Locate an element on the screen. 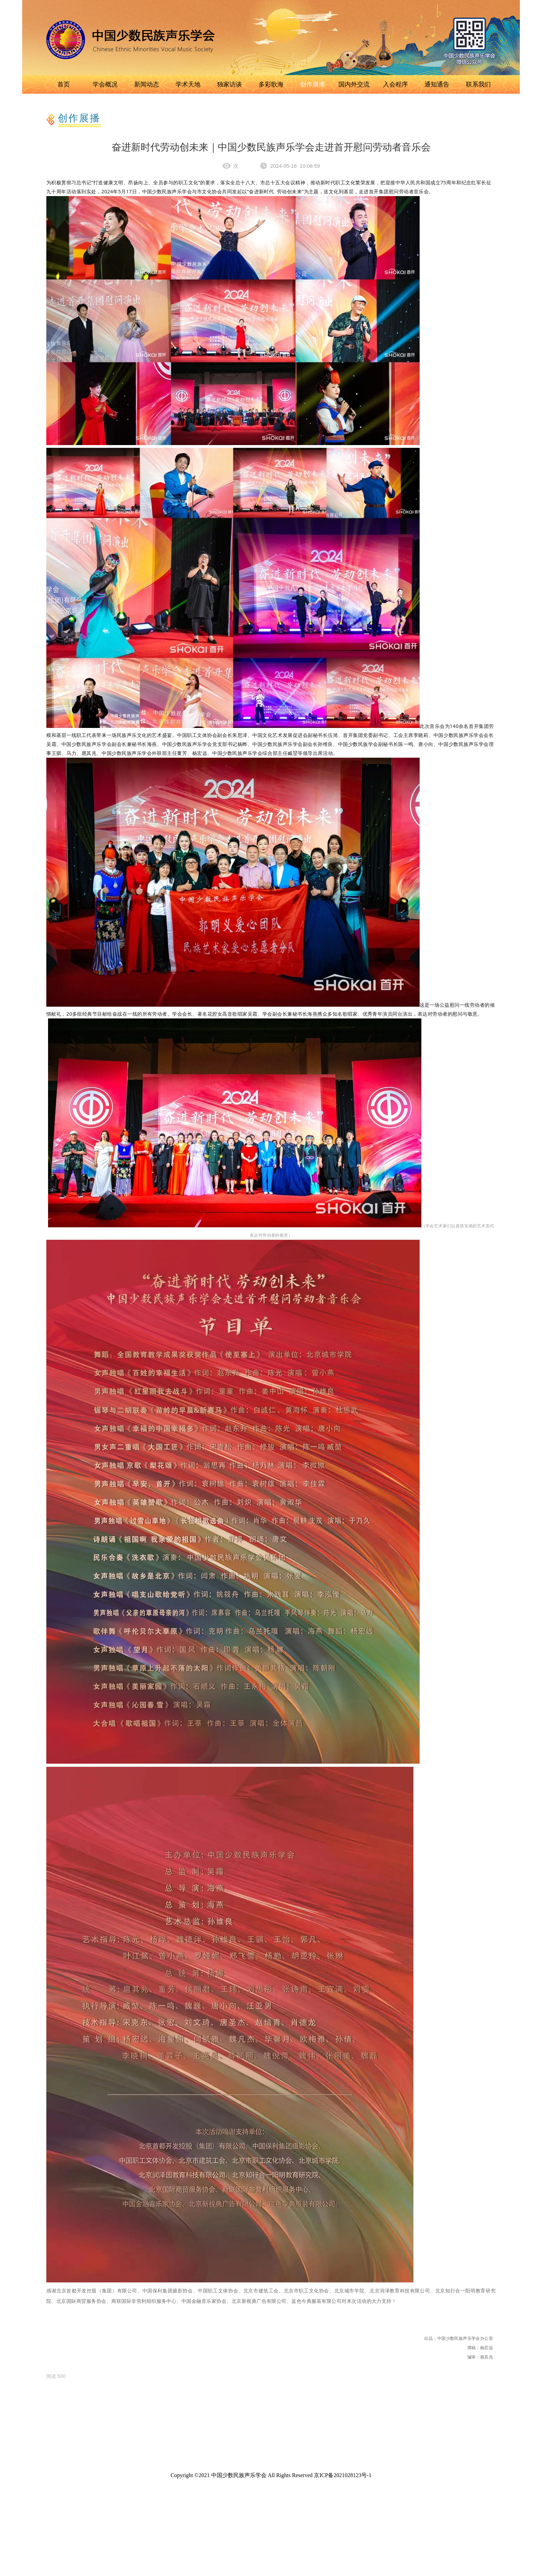 This screenshot has width=542, height=2576. 多彩歌海 is located at coordinates (271, 84).